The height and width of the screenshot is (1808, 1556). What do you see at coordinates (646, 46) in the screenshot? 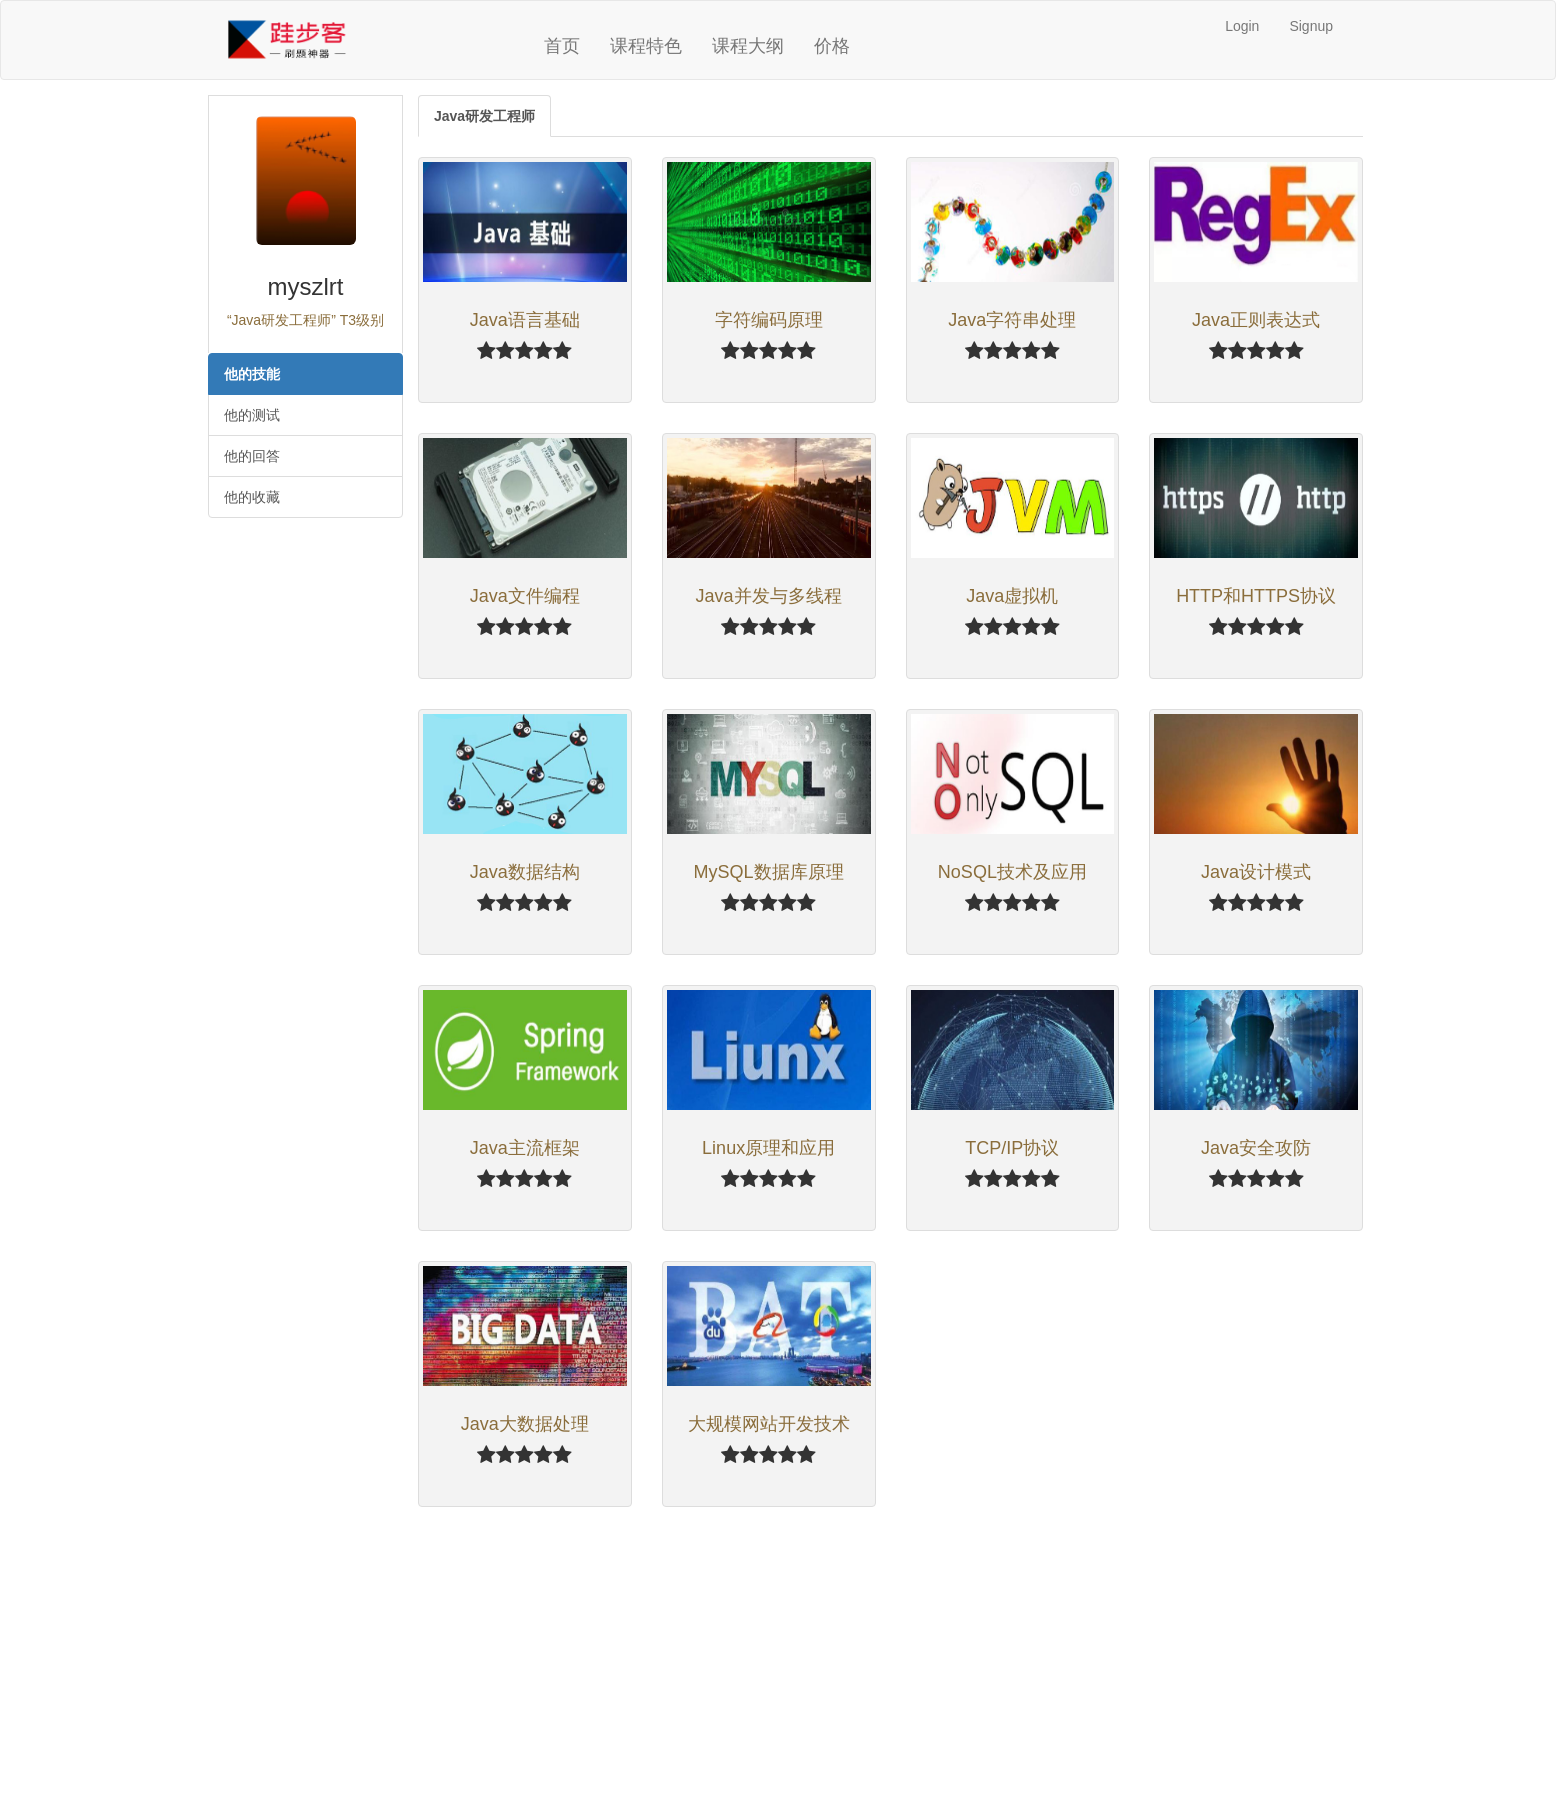
I see `课程特色` at bounding box center [646, 46].